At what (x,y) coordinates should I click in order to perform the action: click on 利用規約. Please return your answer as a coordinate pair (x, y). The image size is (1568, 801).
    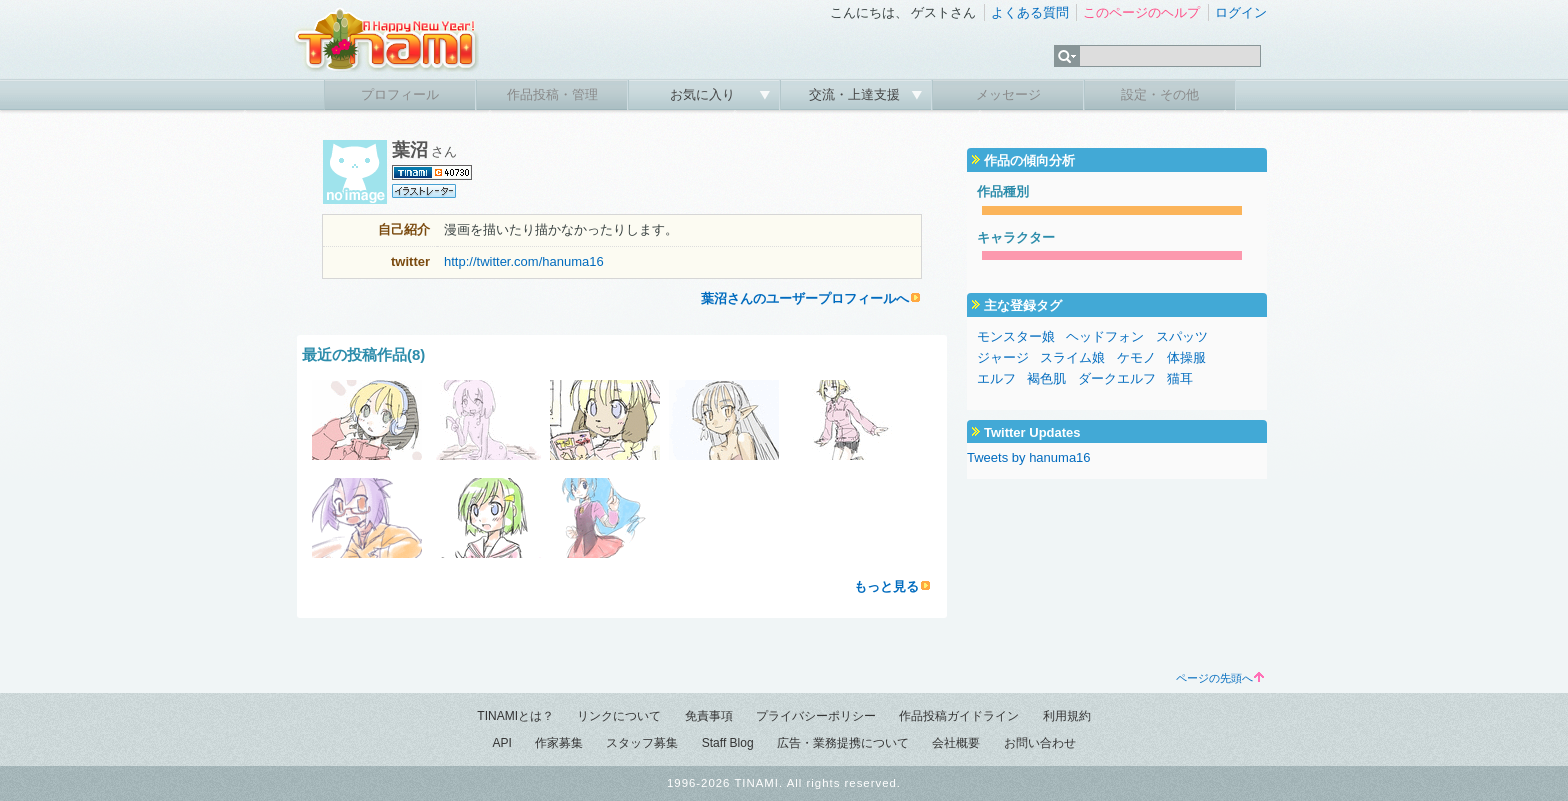
    Looking at the image, I should click on (1067, 716).